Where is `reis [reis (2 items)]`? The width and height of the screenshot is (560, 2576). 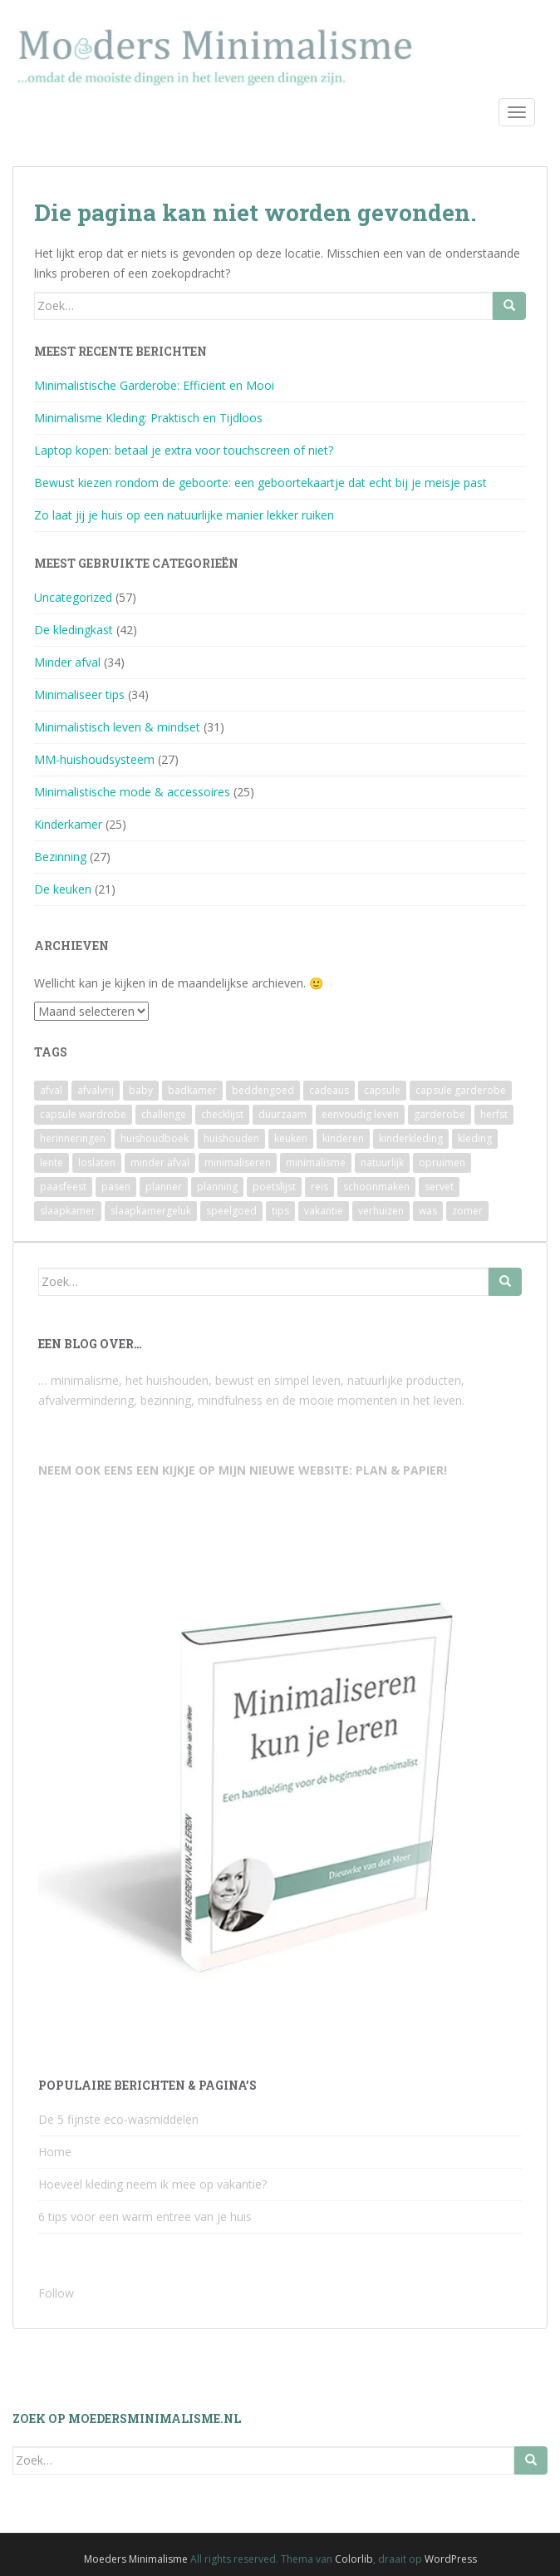
reis [reis (2 items)] is located at coordinates (319, 1187).